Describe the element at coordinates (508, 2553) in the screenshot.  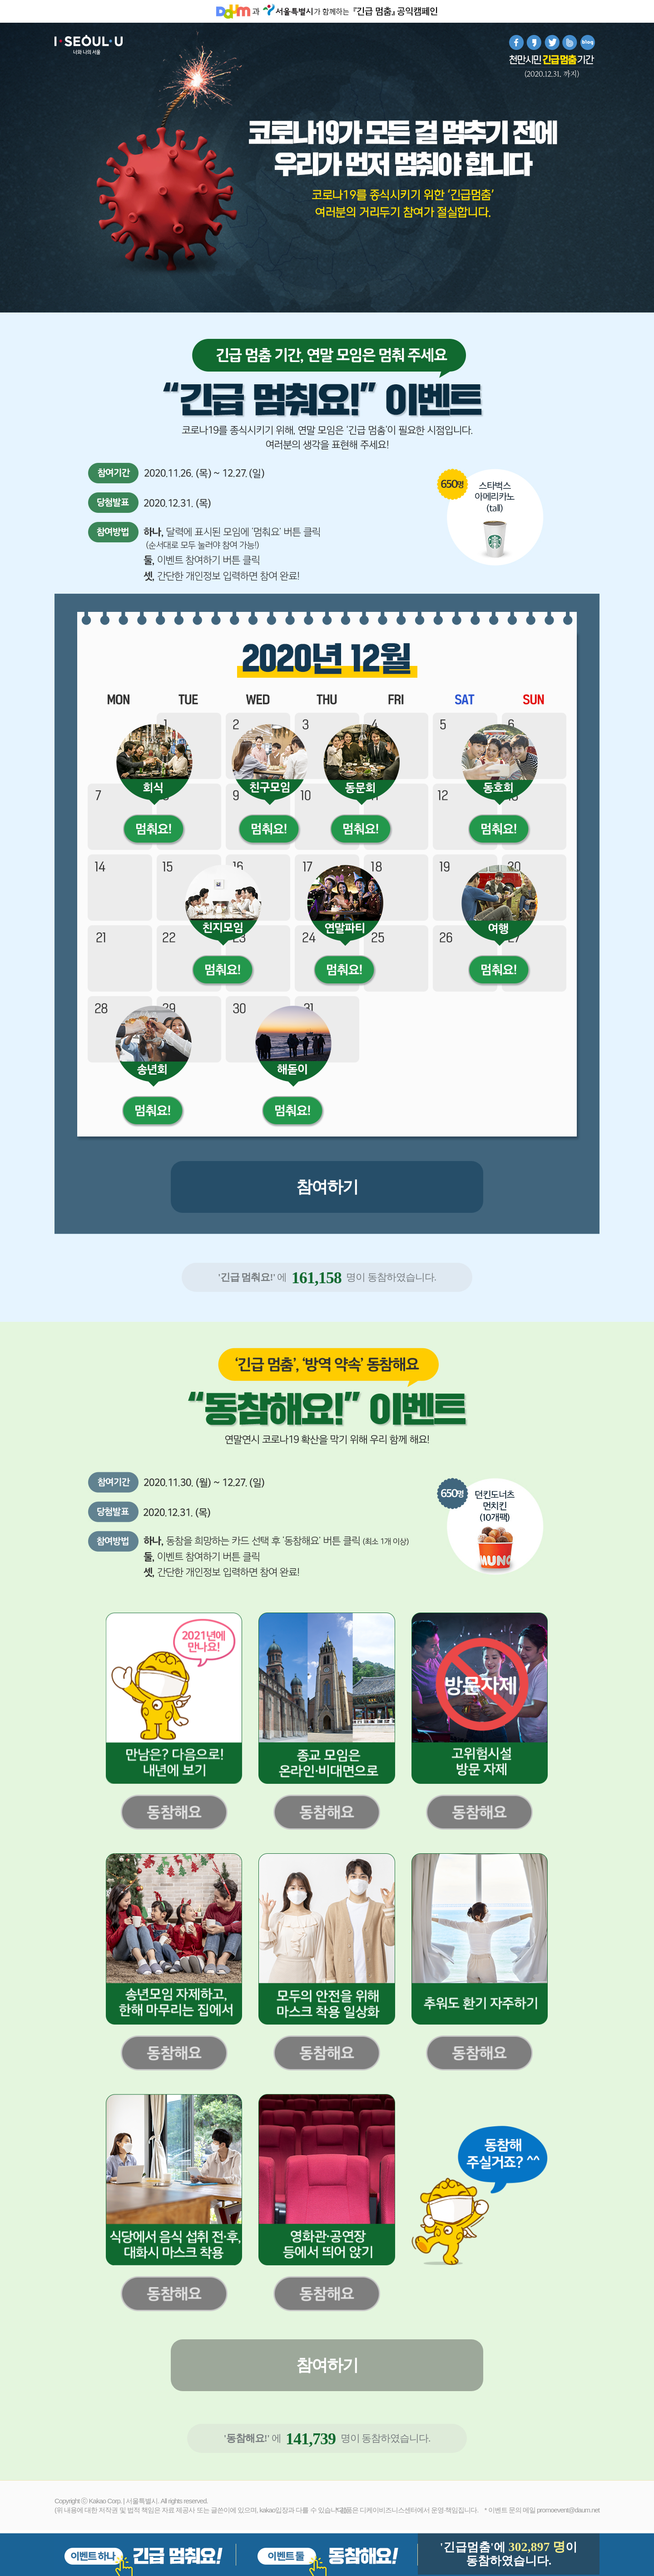
I see `'긴급멈춤'에 이동참하였습니다.` at that location.